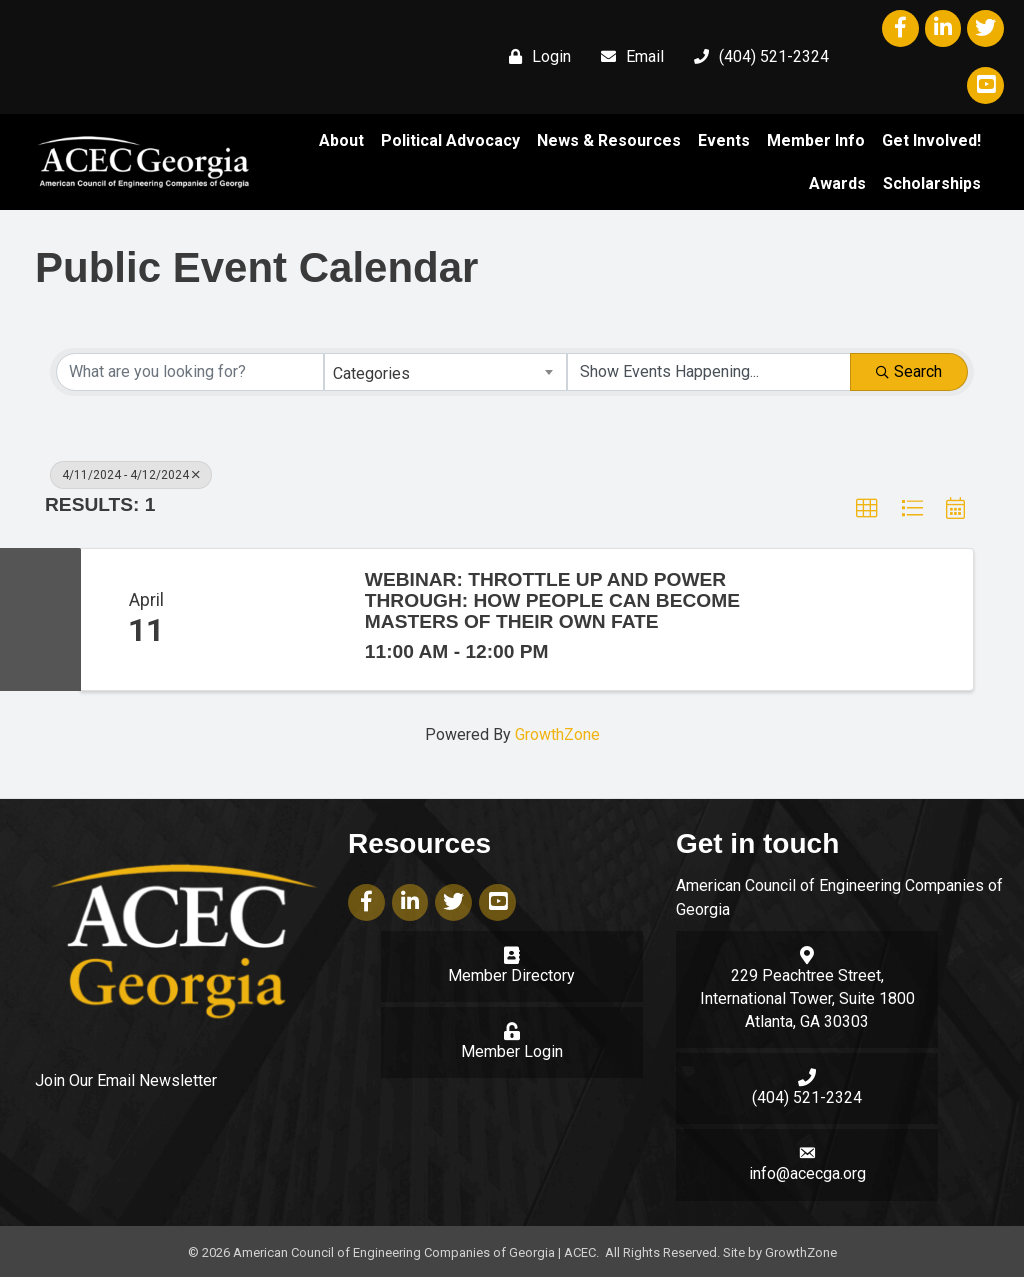 The width and height of the screenshot is (1024, 1277). I want to click on [Search by keyword], so click(190, 371).